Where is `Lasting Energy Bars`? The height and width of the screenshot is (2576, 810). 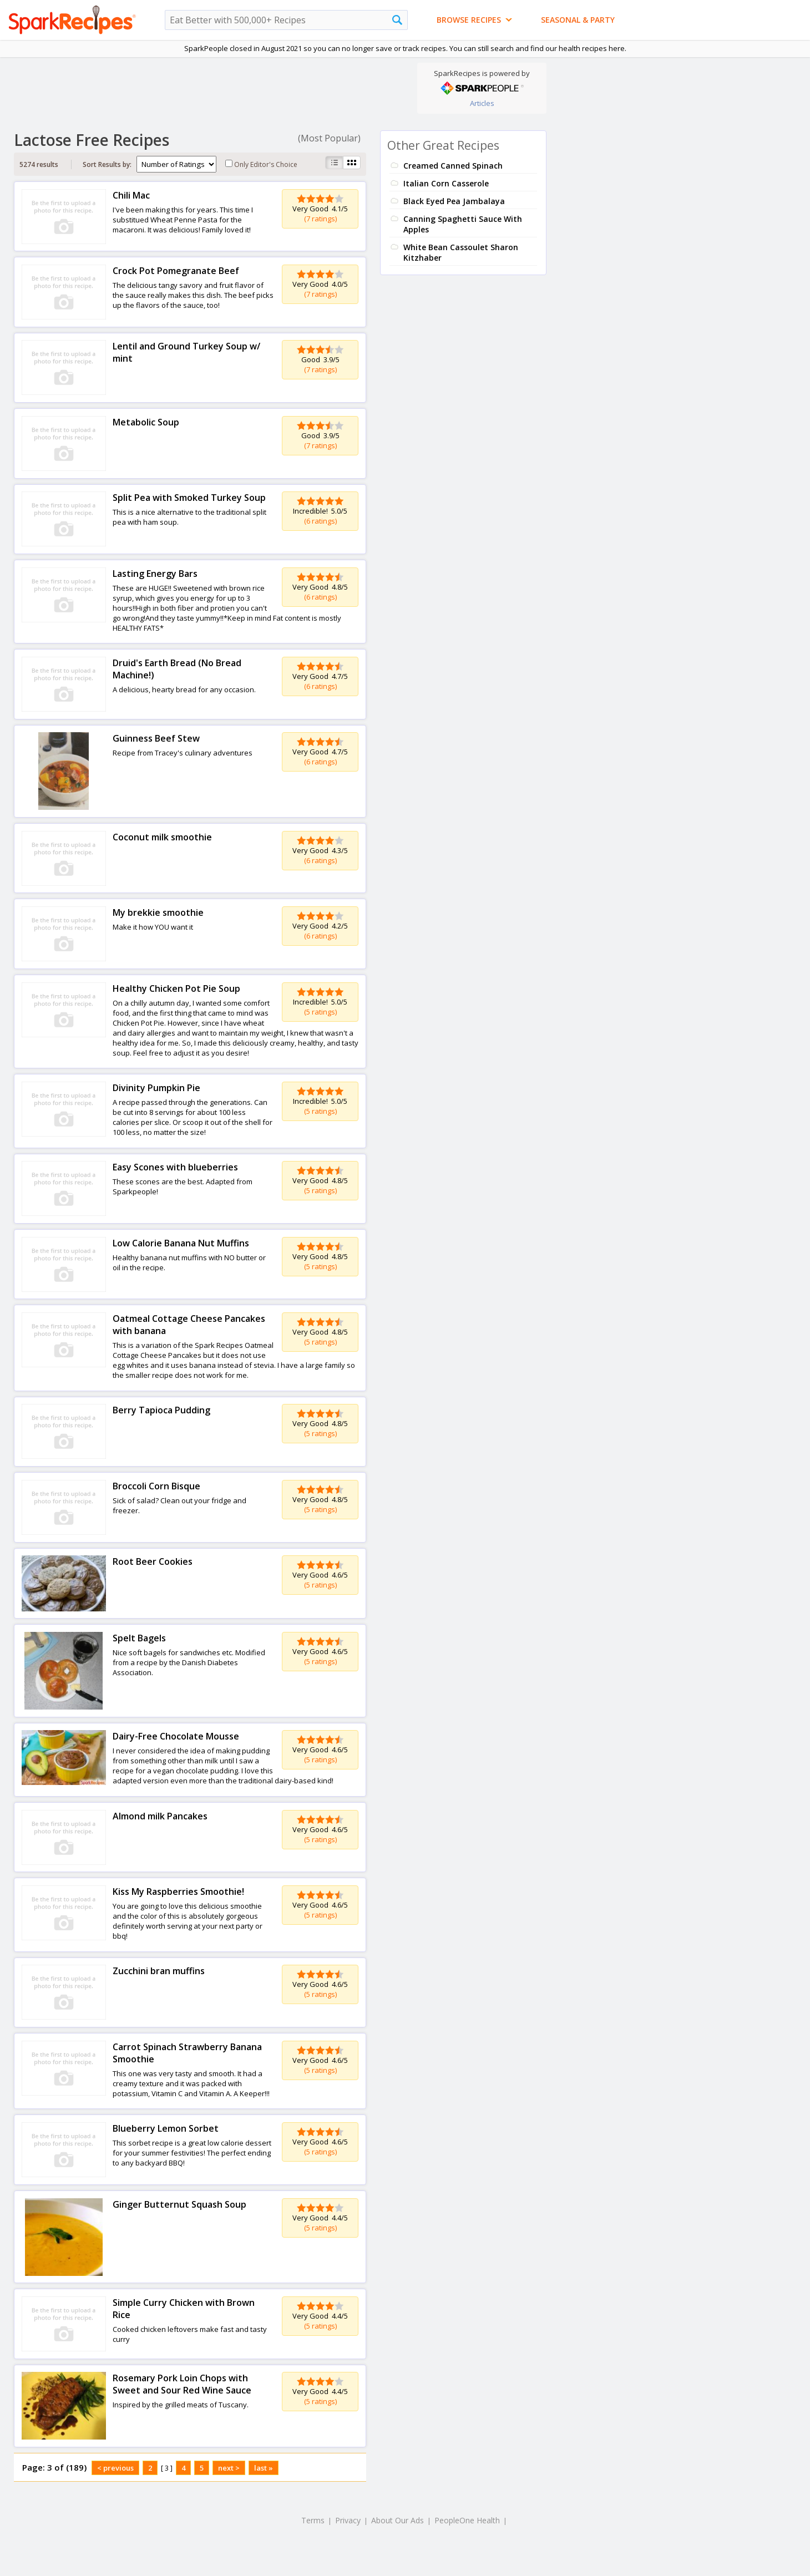 Lasting Energy Bars is located at coordinates (155, 573).